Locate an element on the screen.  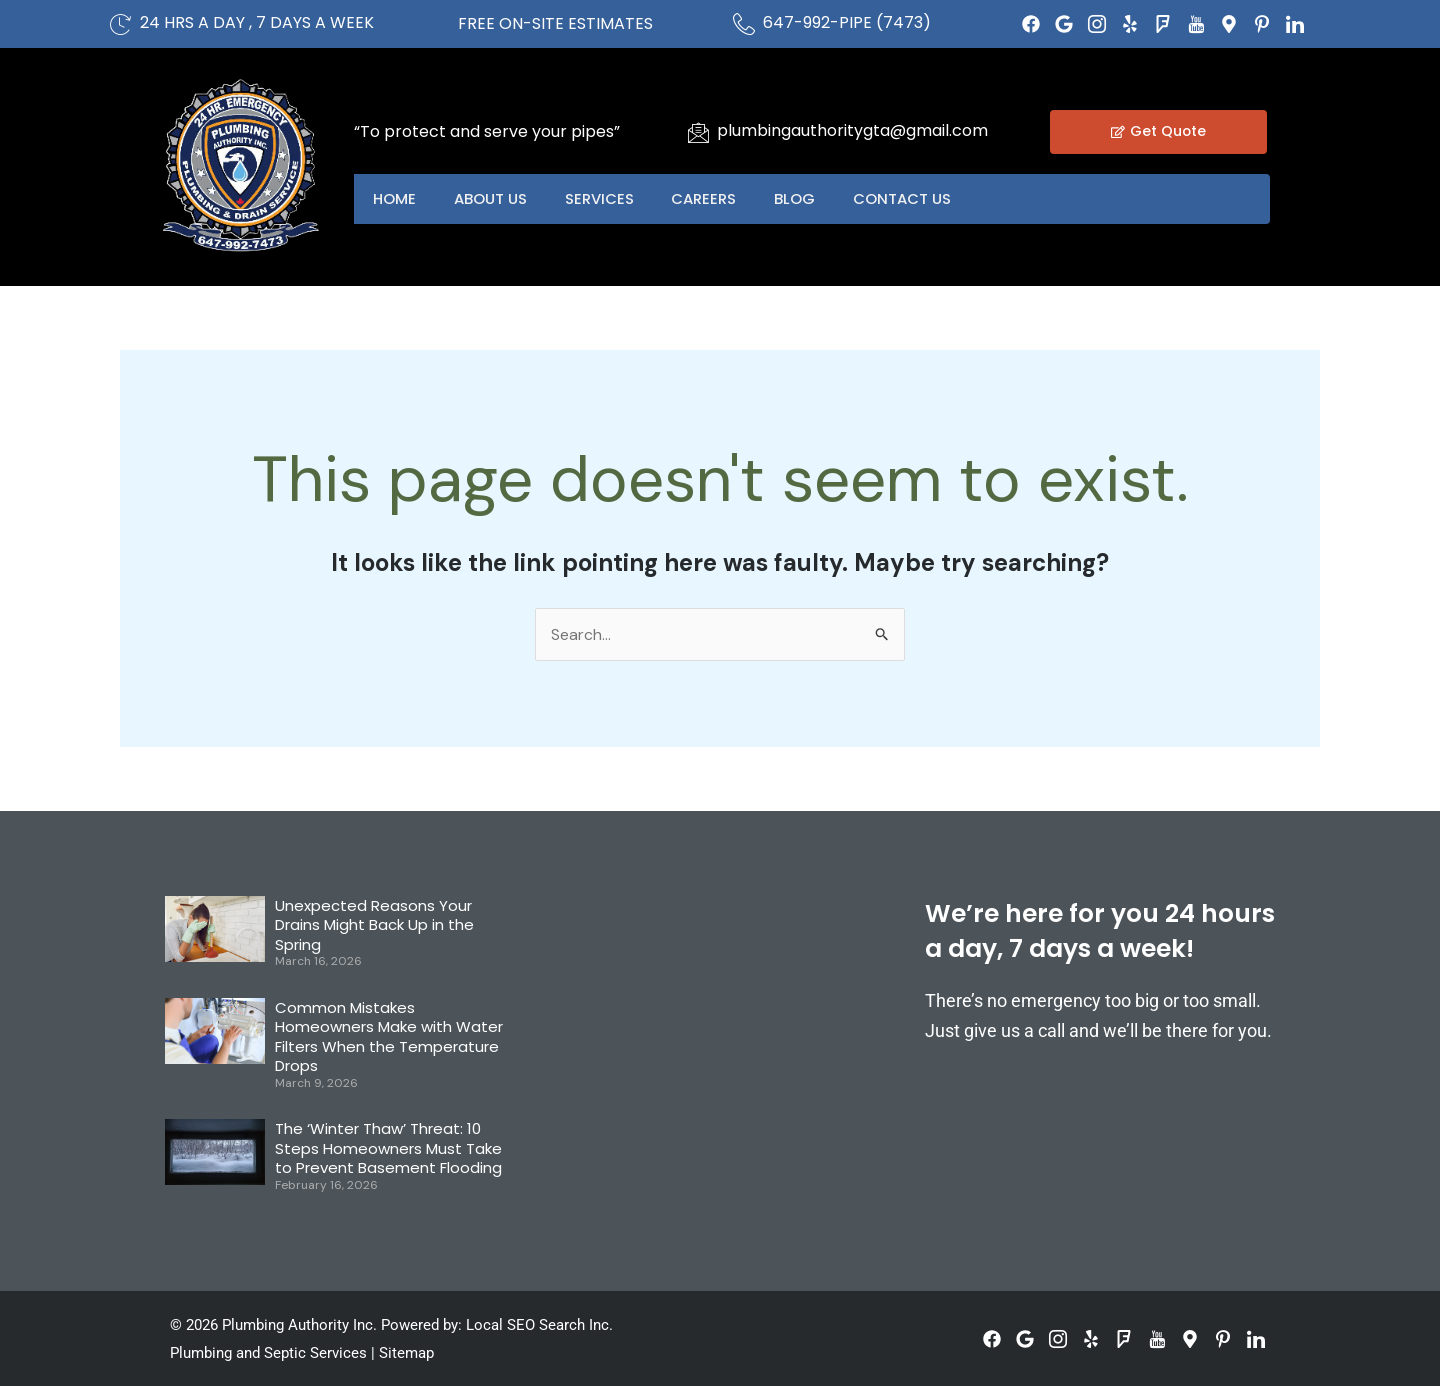
[plumbingauthoritygta@gmail.com] is located at coordinates (698, 132).